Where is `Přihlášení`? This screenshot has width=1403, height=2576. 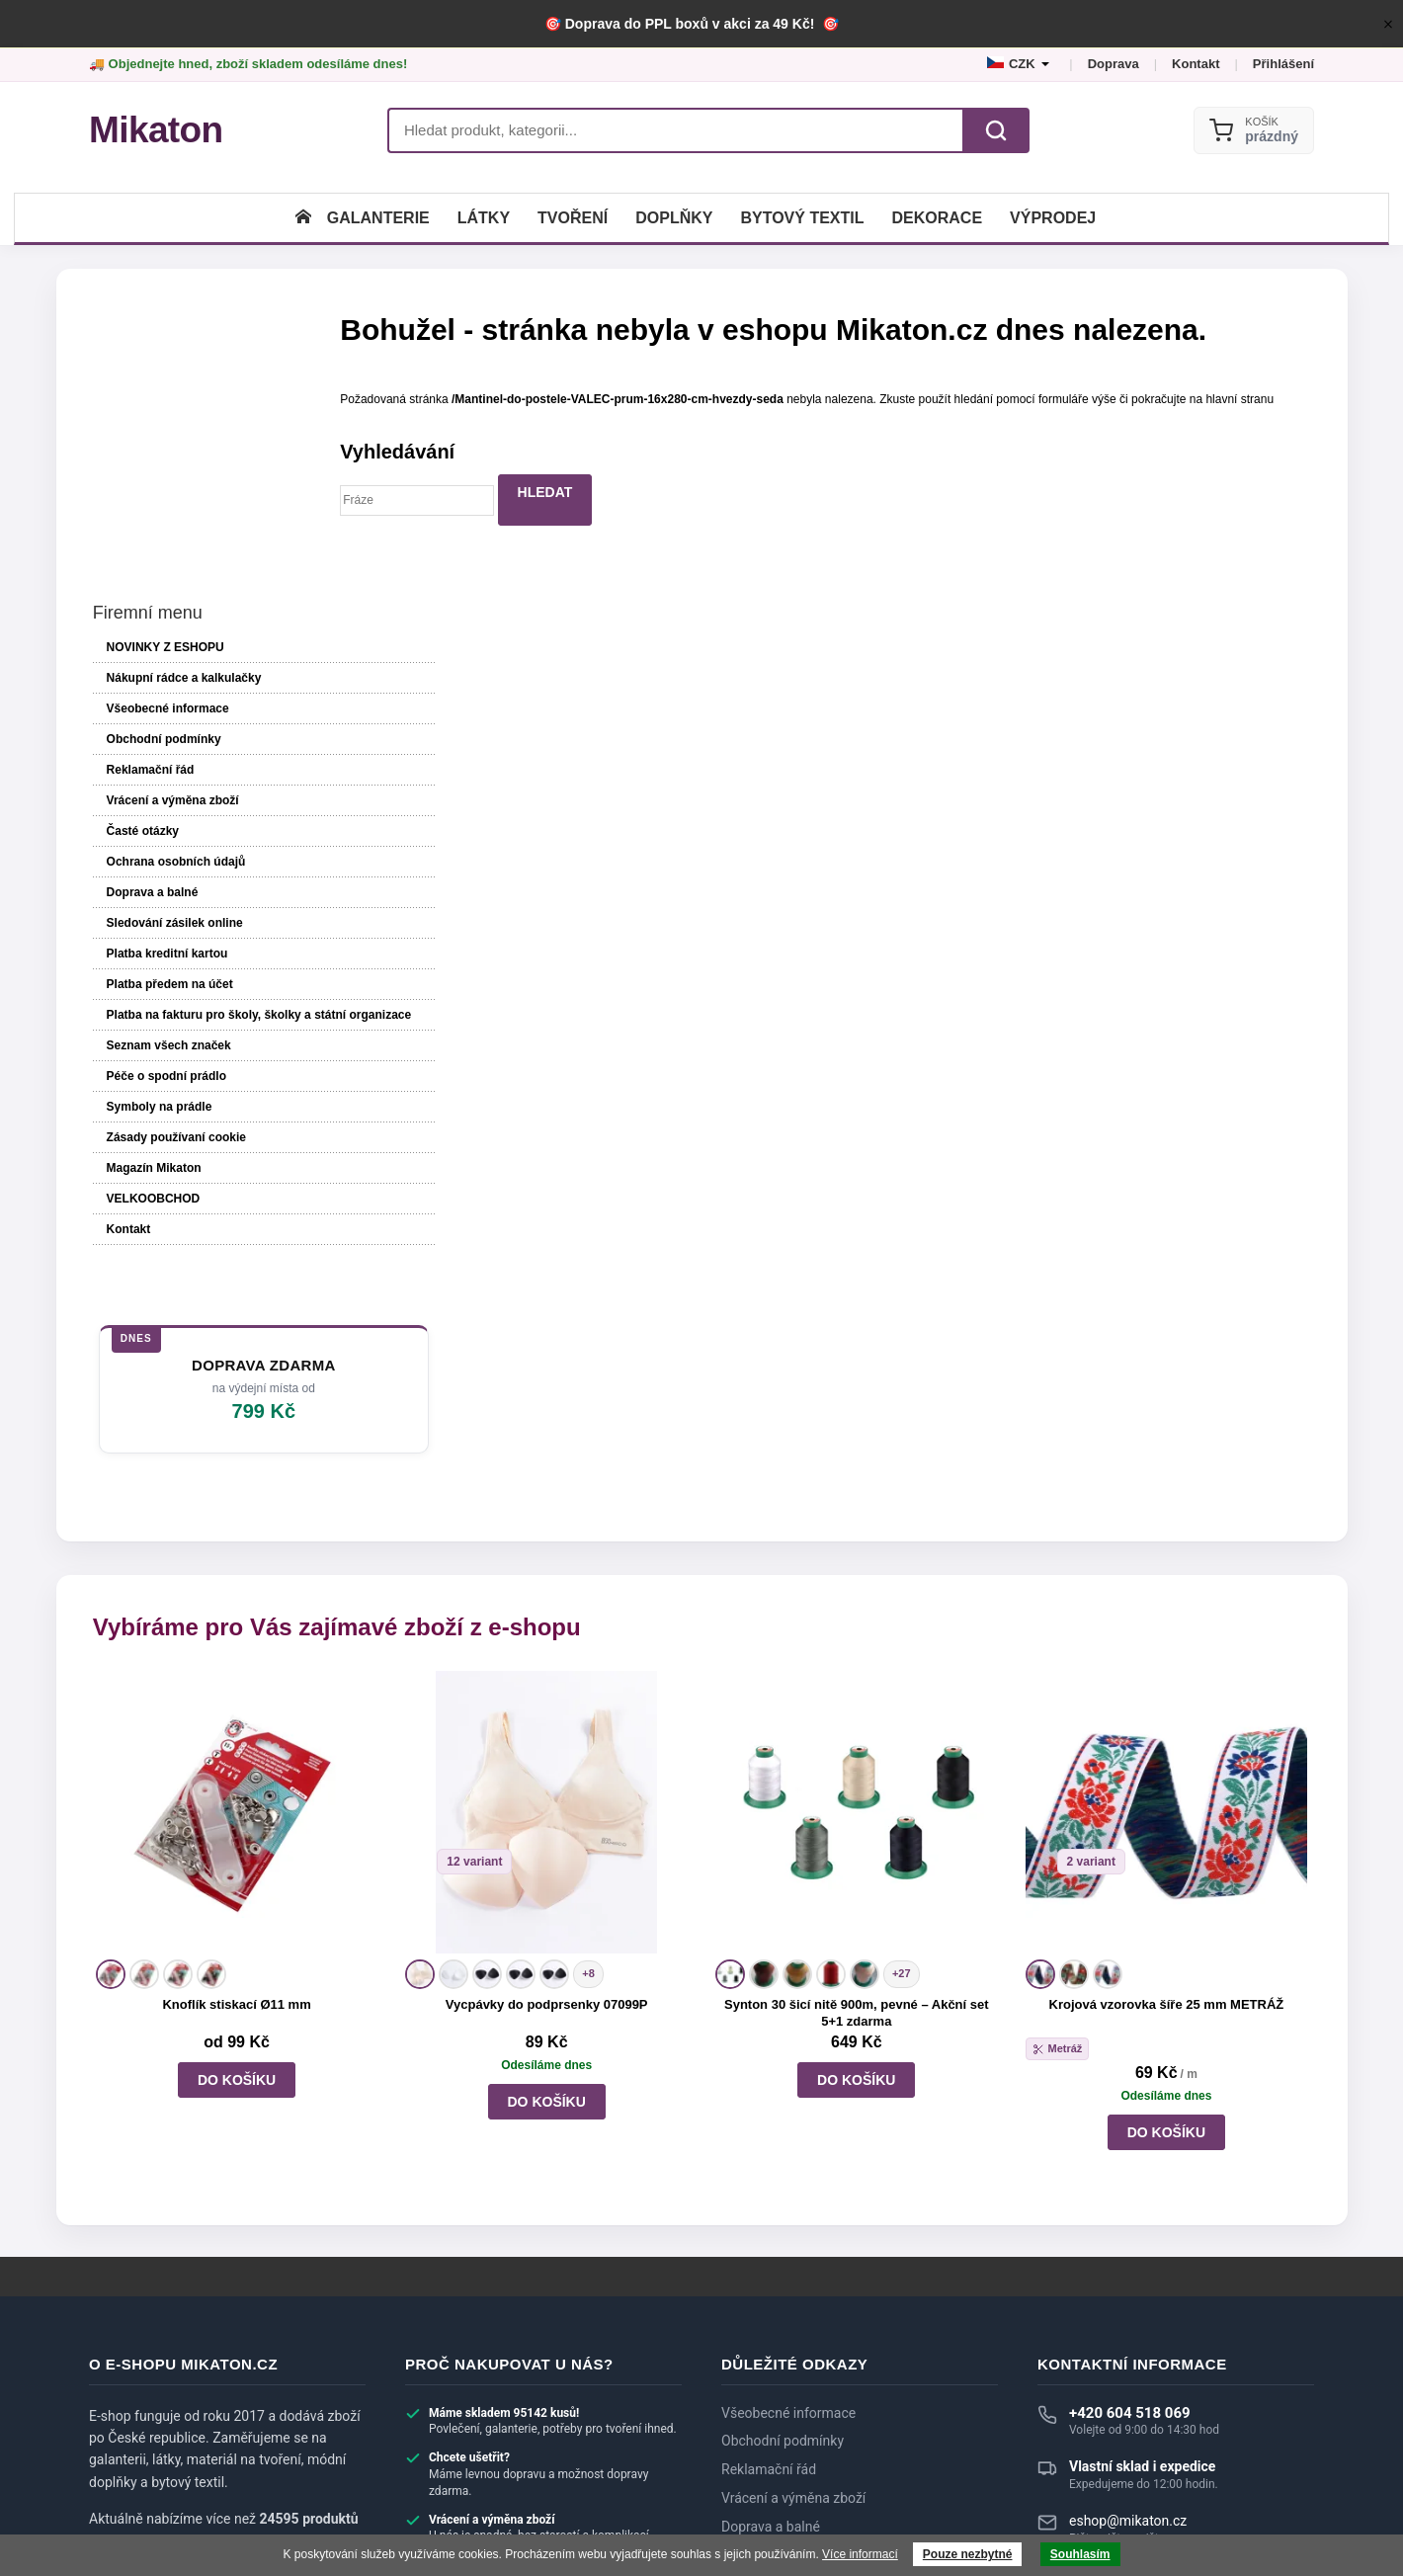 Přihlášení is located at coordinates (1283, 63).